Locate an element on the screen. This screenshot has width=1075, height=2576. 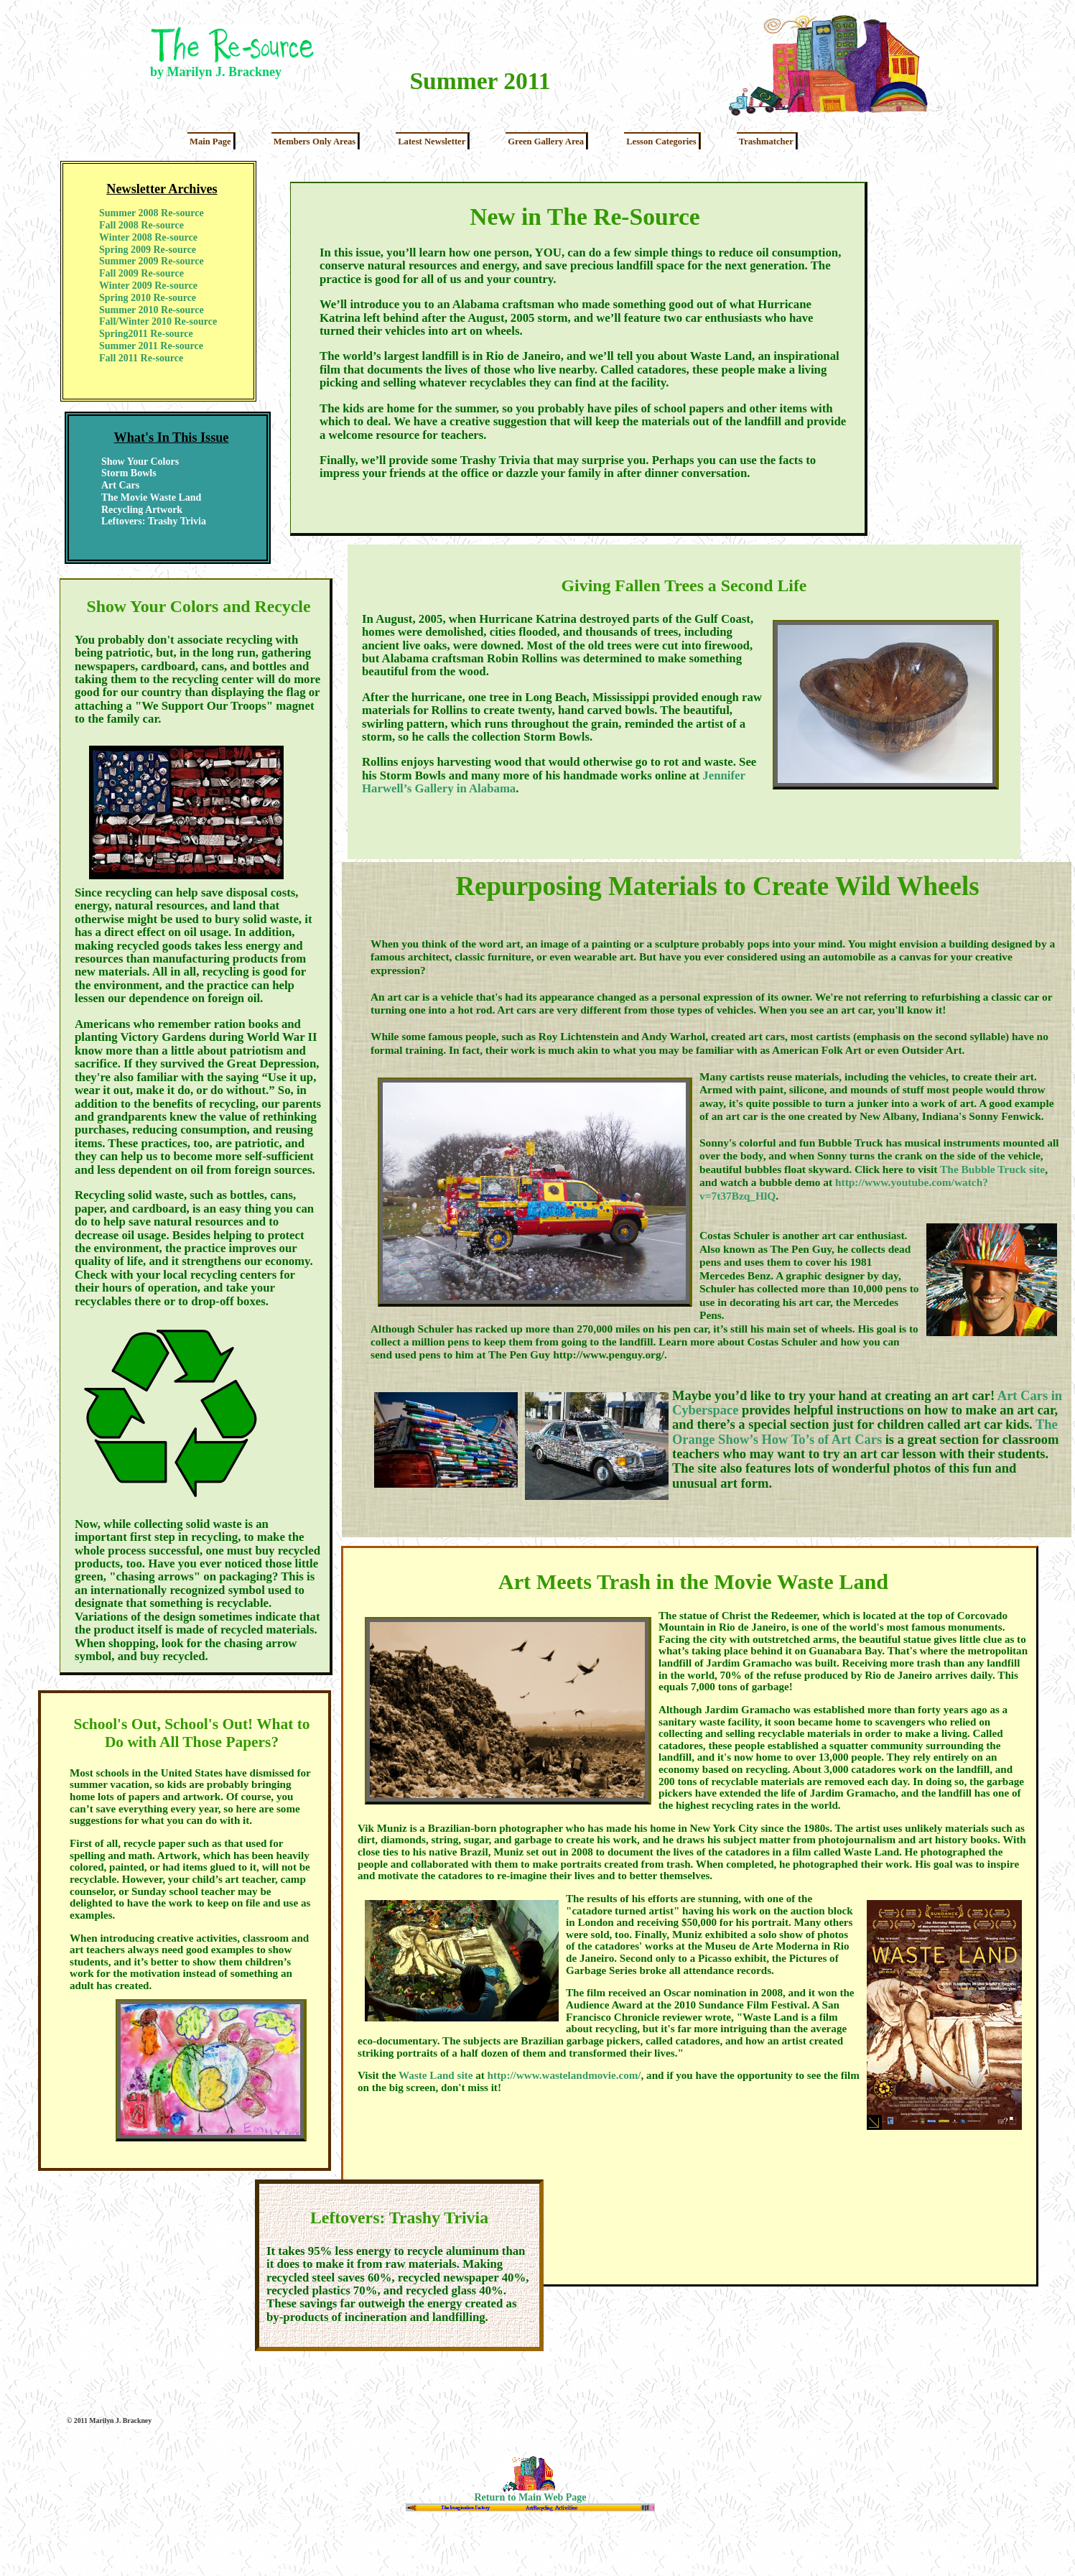
Waste Land site is located at coordinates (436, 2075).